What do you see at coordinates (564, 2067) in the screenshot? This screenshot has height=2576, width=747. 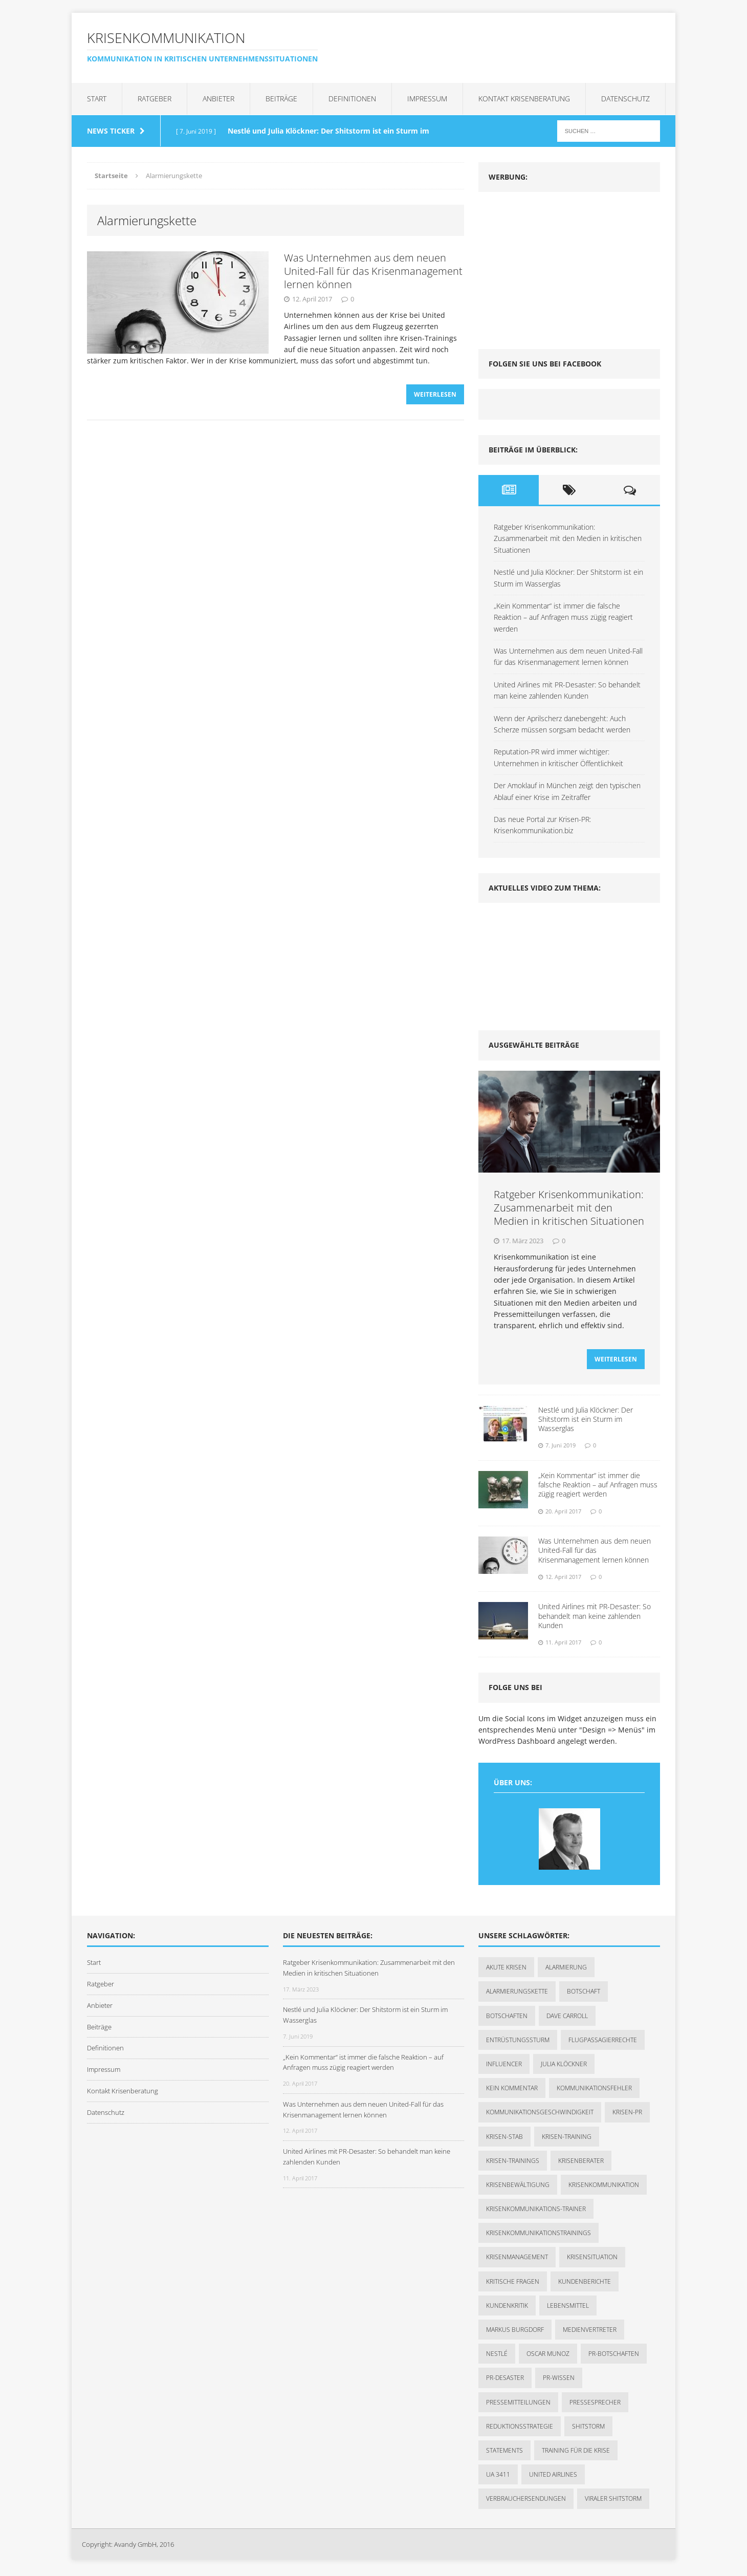 I see `Julia Klöckner [Julia Klöckner (1 Eintrag)]` at bounding box center [564, 2067].